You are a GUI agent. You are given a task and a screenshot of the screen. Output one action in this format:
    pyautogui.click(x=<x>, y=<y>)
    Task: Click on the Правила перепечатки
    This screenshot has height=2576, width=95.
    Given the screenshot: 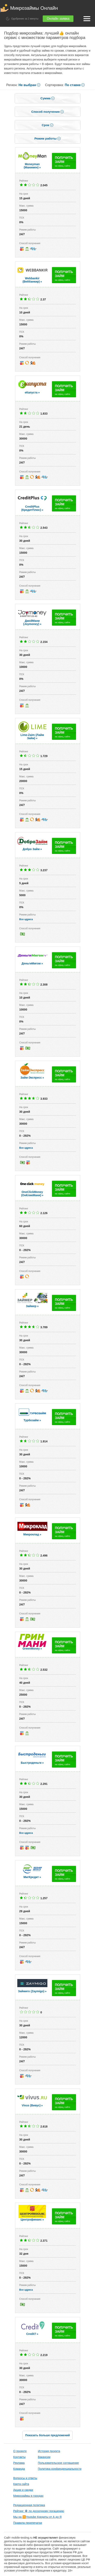 What is the action you would take?
    pyautogui.click(x=27, y=2522)
    